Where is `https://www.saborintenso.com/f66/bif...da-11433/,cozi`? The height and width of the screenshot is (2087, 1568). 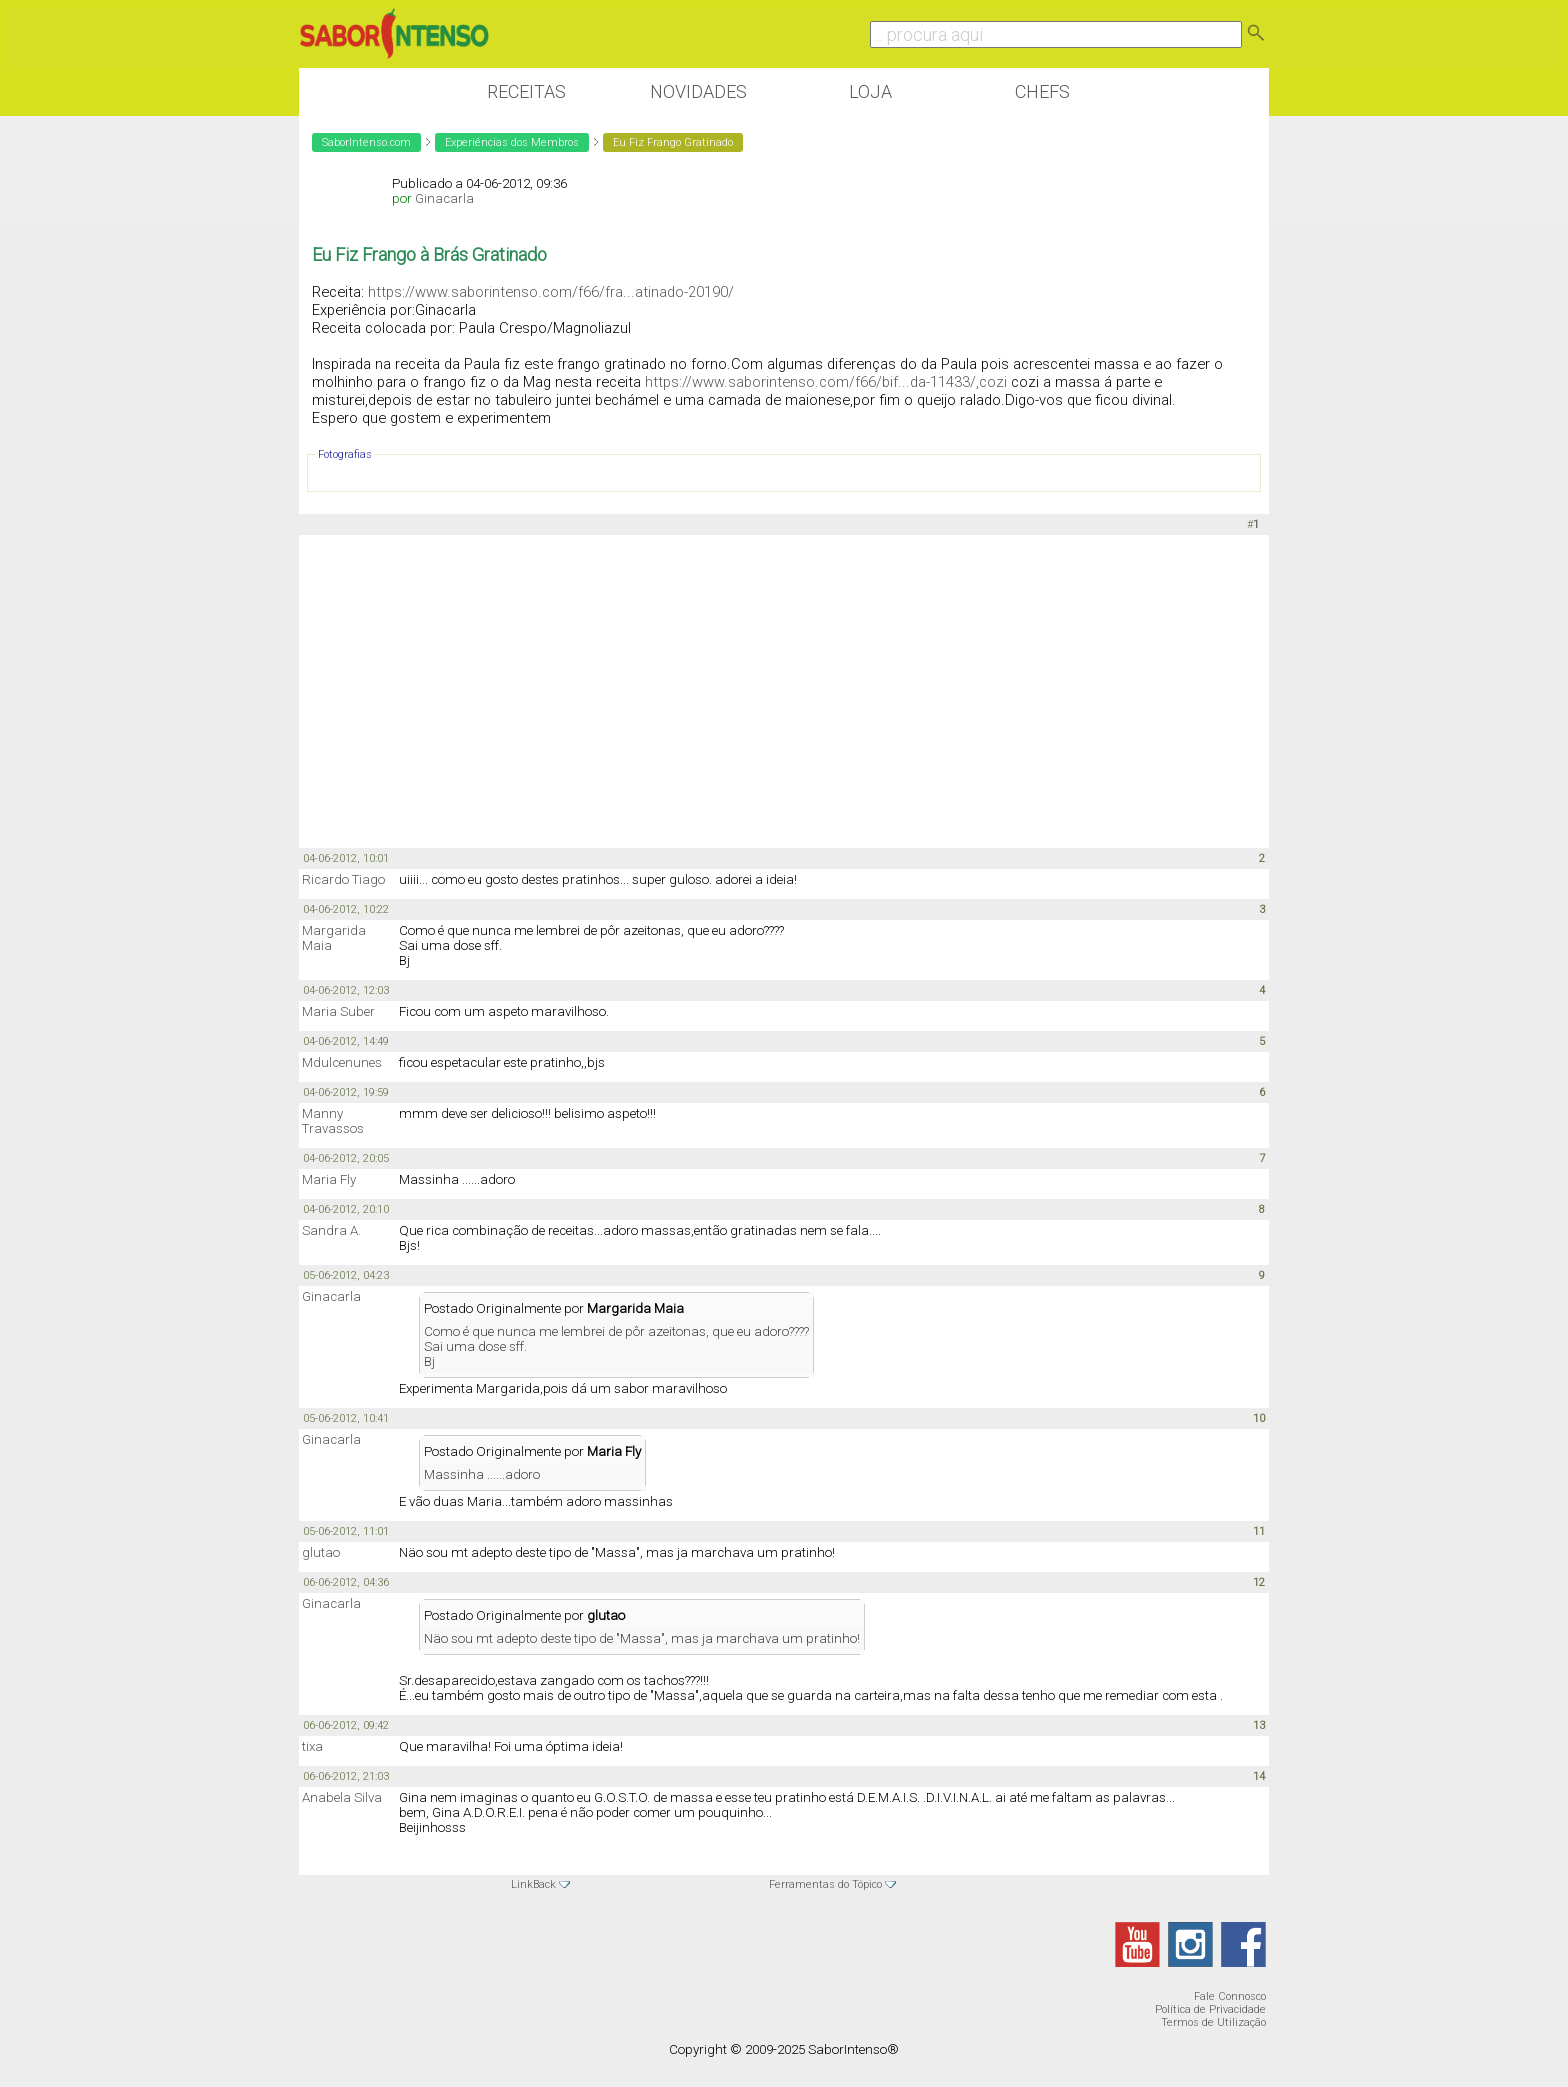
https://www.saborintenso.com/f66/bif...da-11433/,cozi is located at coordinates (826, 382).